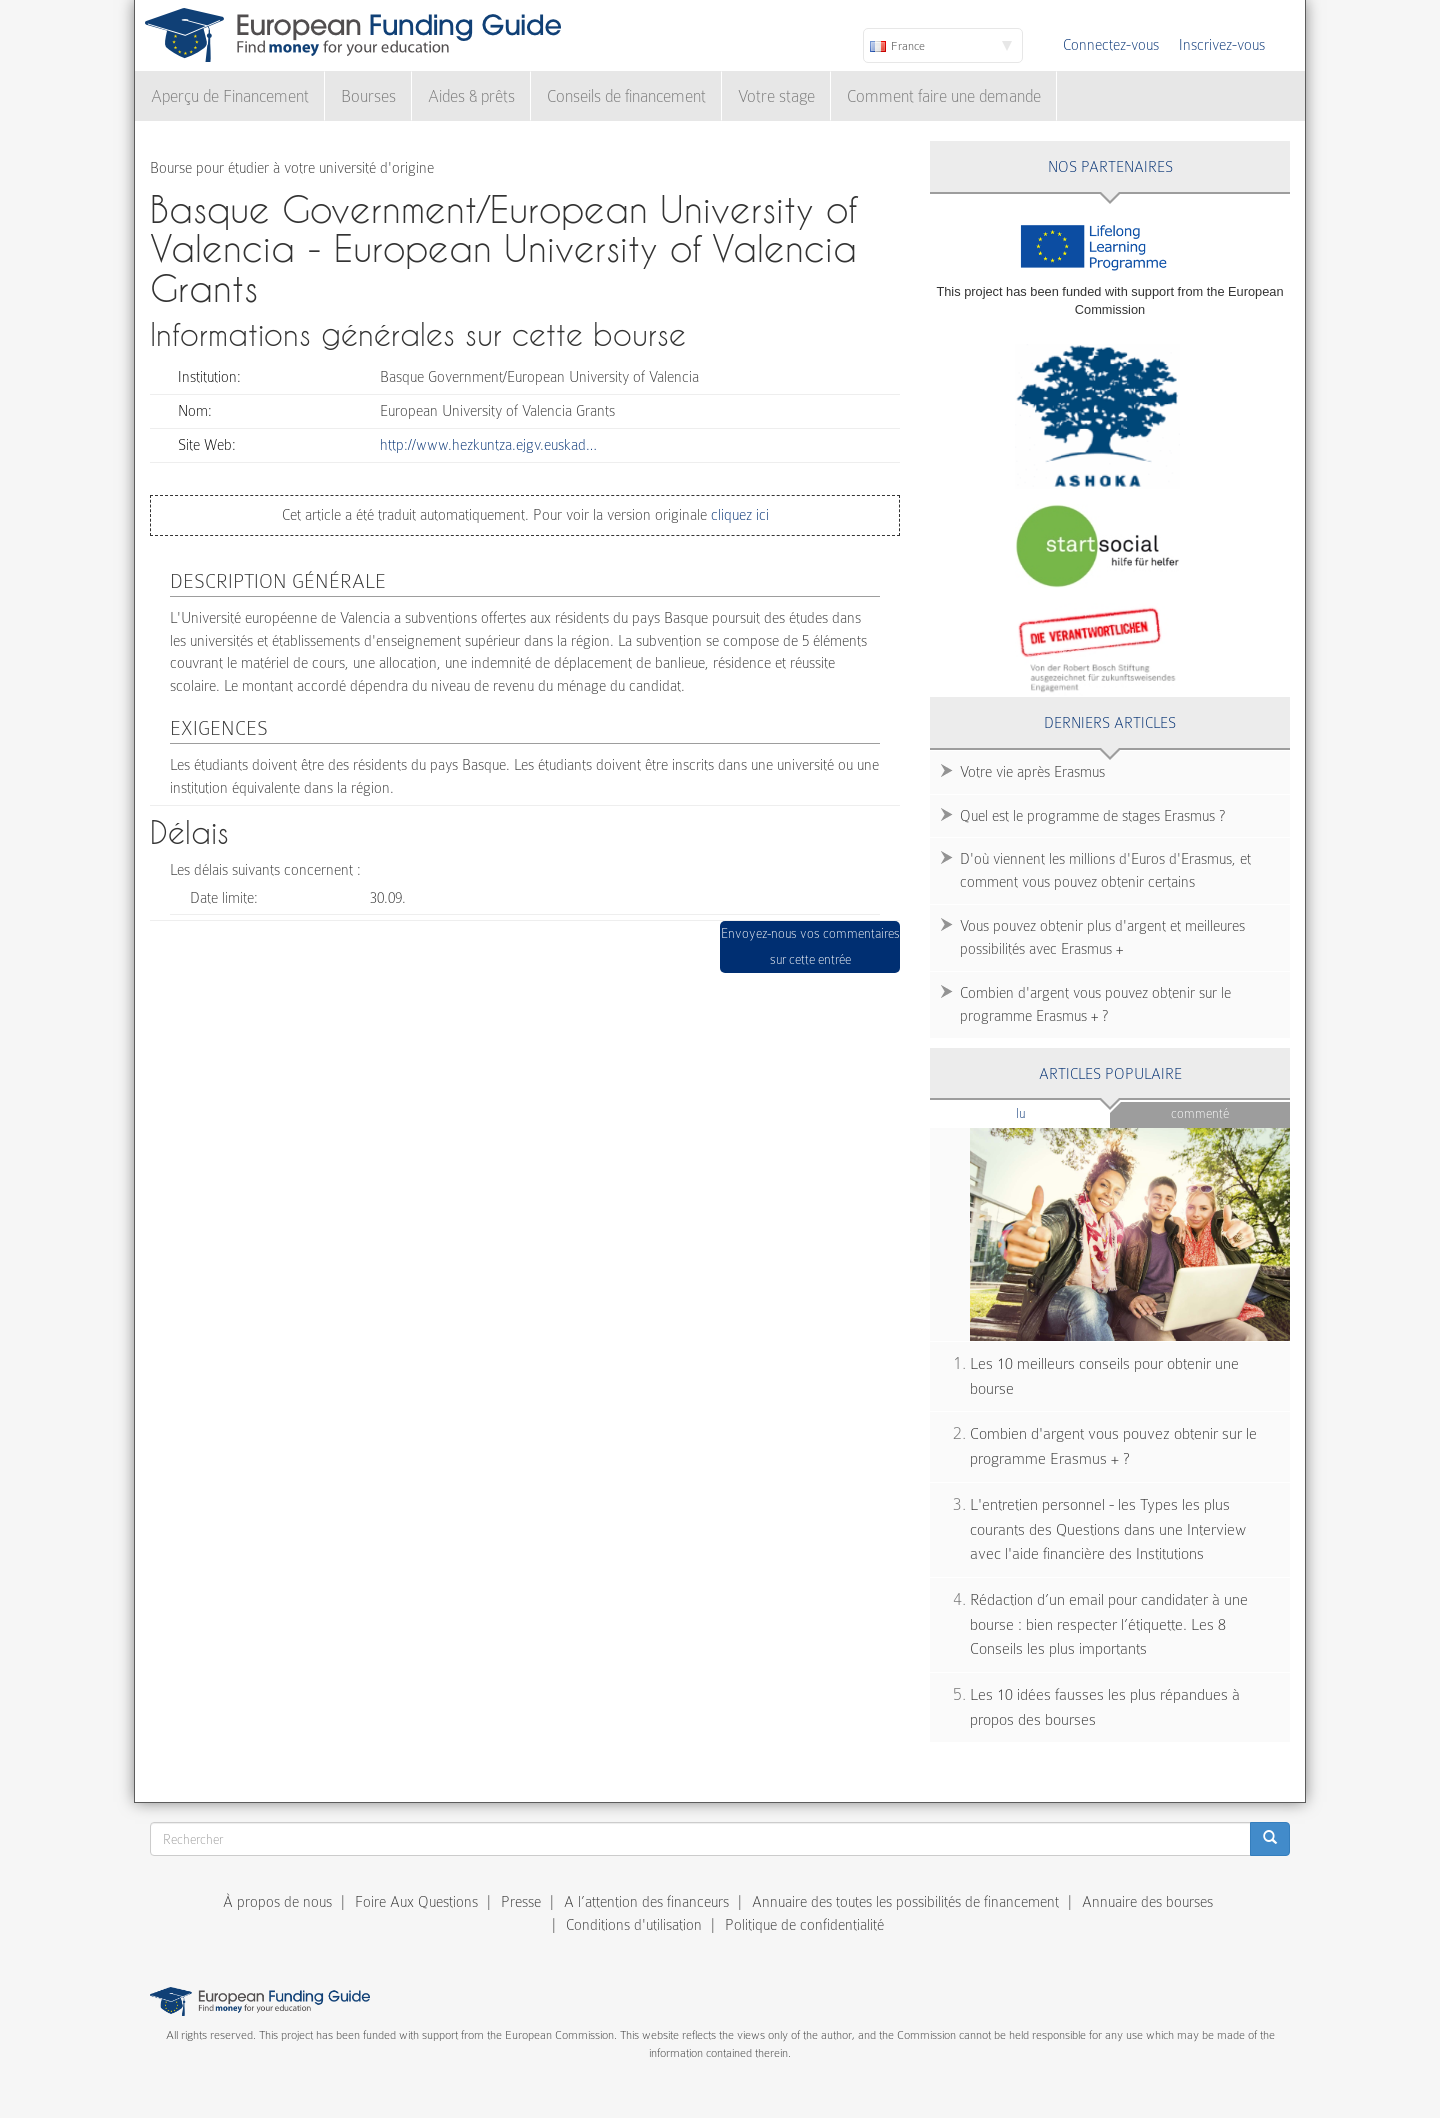  Describe the element at coordinates (1105, 870) in the screenshot. I see `D'où viennent les millions d'Euros d'Erasmus, et comment vous pouvez obtenir certains` at that location.